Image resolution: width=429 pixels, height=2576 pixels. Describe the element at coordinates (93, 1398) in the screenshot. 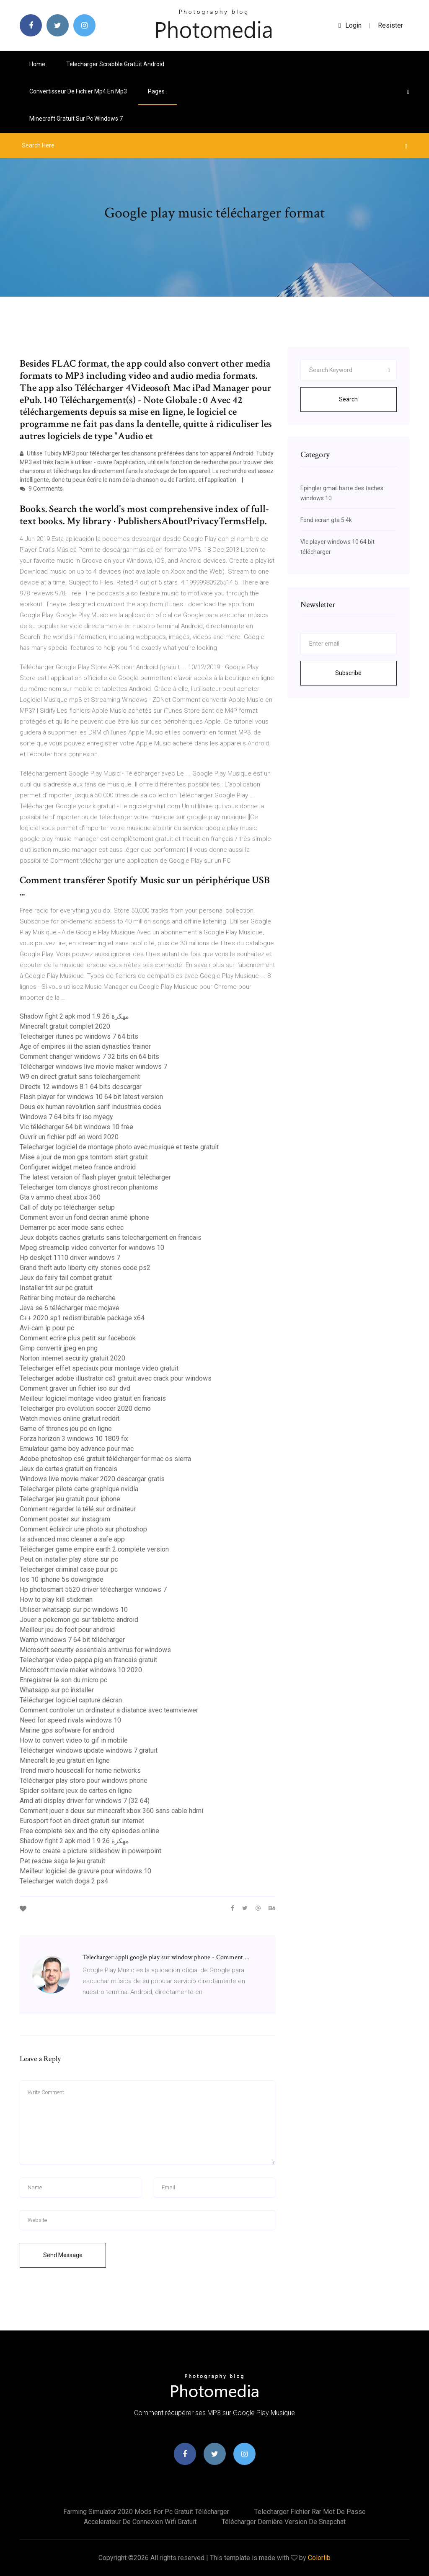

I see `Meilleur logiciel montage video gratuit en francais` at that location.